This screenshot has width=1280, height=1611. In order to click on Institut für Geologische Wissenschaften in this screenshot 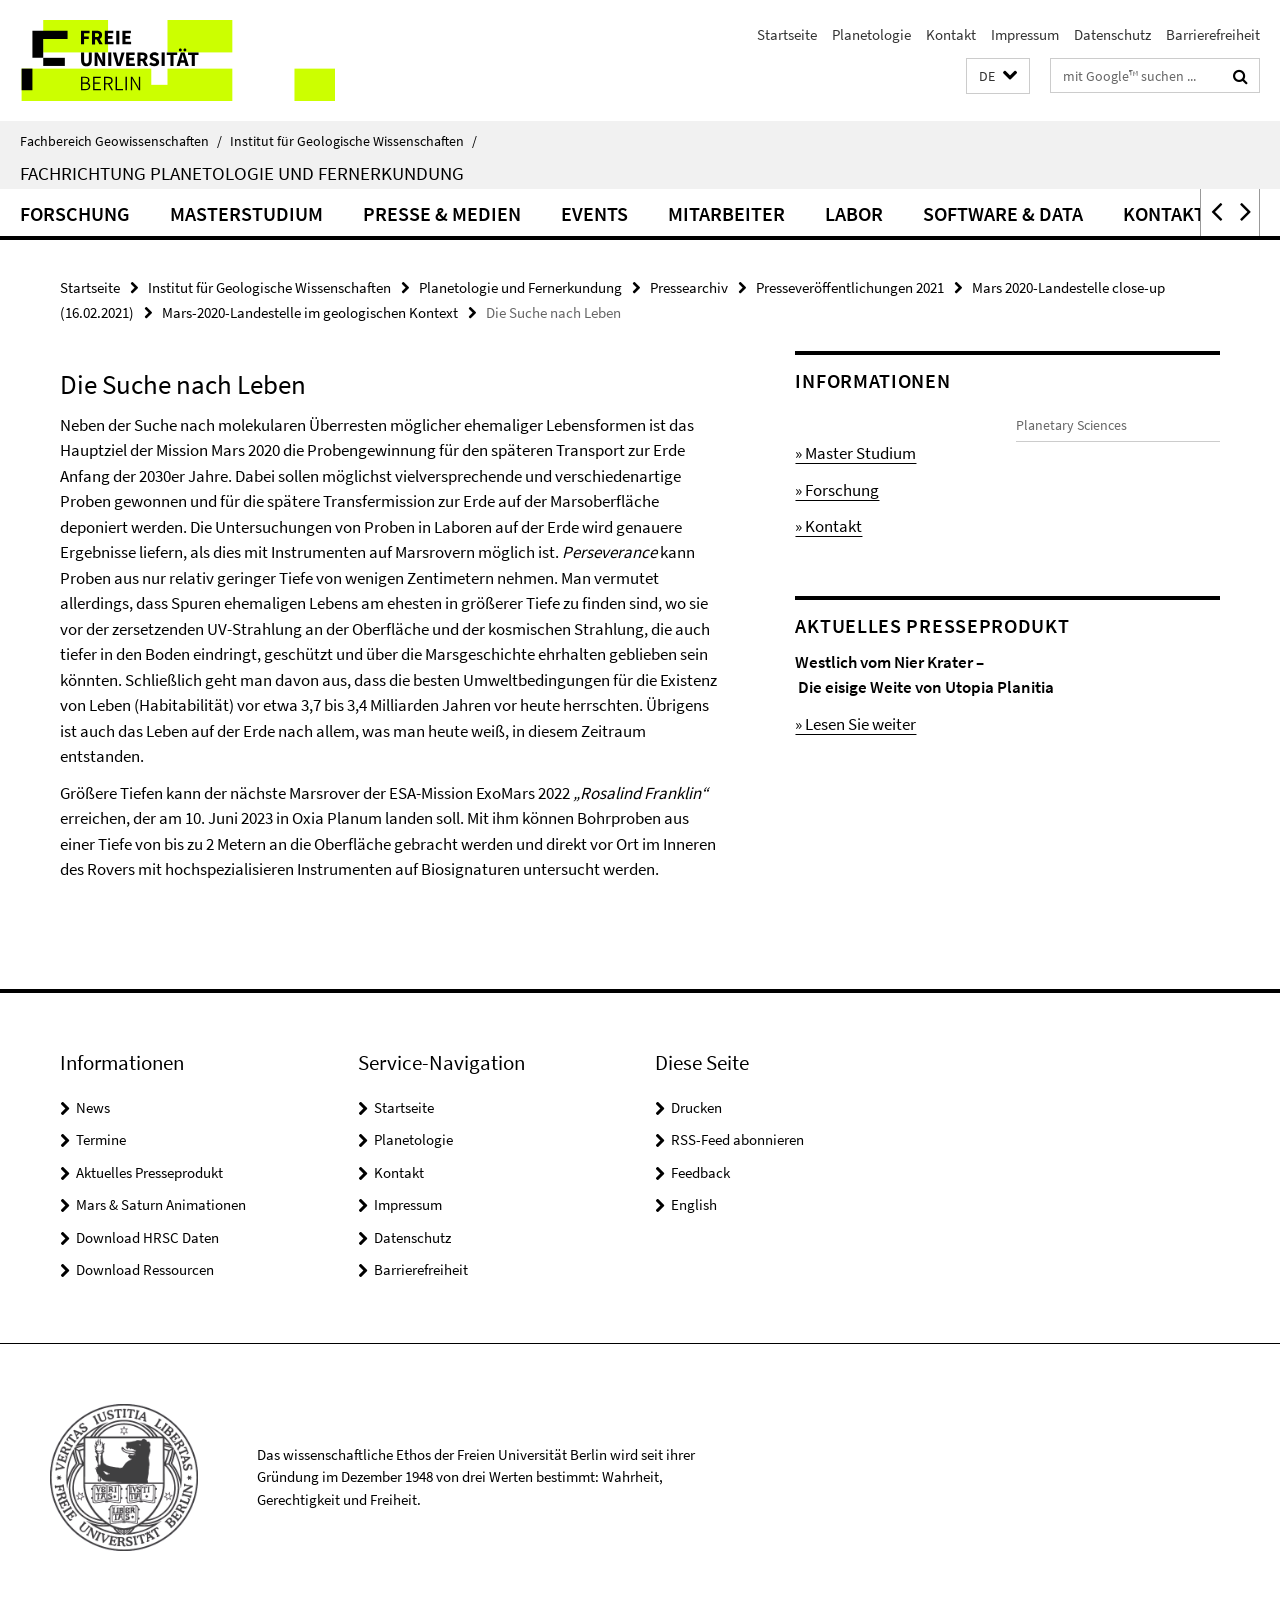, I will do `click(353, 141)`.